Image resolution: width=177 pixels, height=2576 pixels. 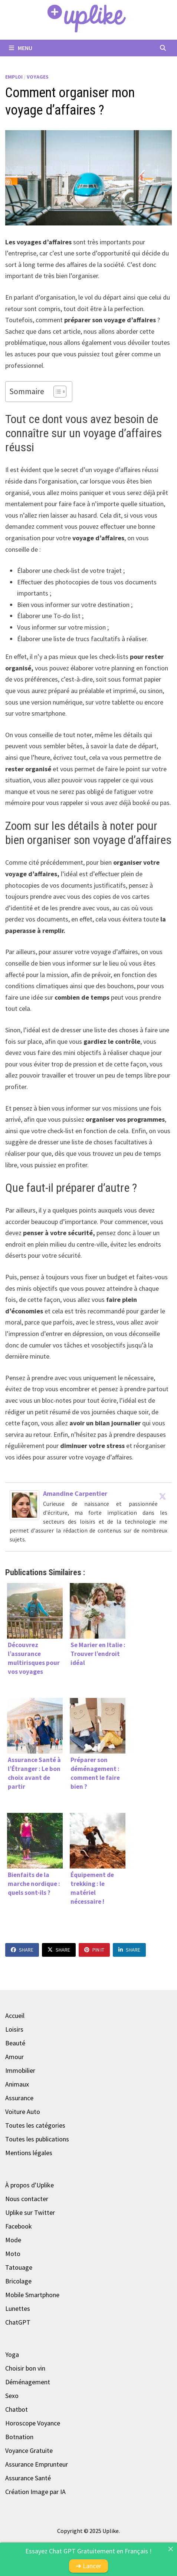 What do you see at coordinates (15, 2043) in the screenshot?
I see `Beauté` at bounding box center [15, 2043].